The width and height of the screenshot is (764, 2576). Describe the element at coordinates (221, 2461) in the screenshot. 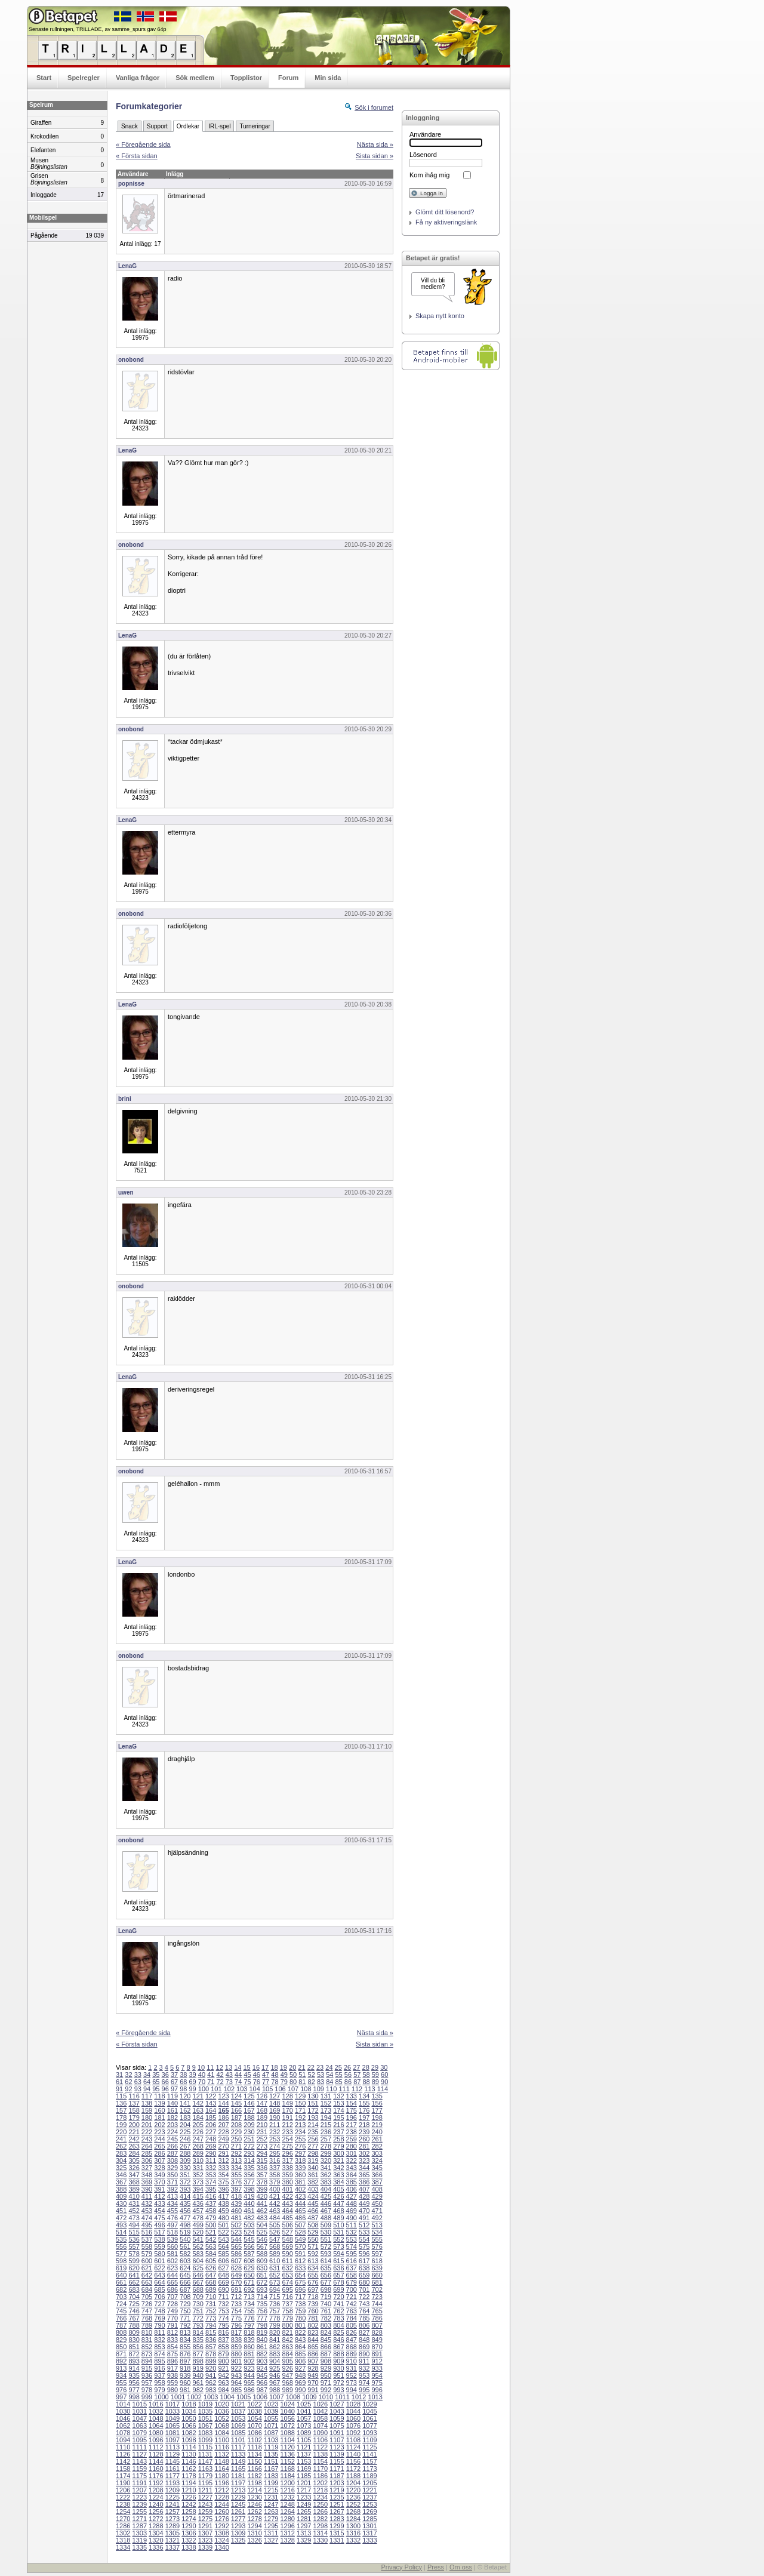

I see `1148` at that location.